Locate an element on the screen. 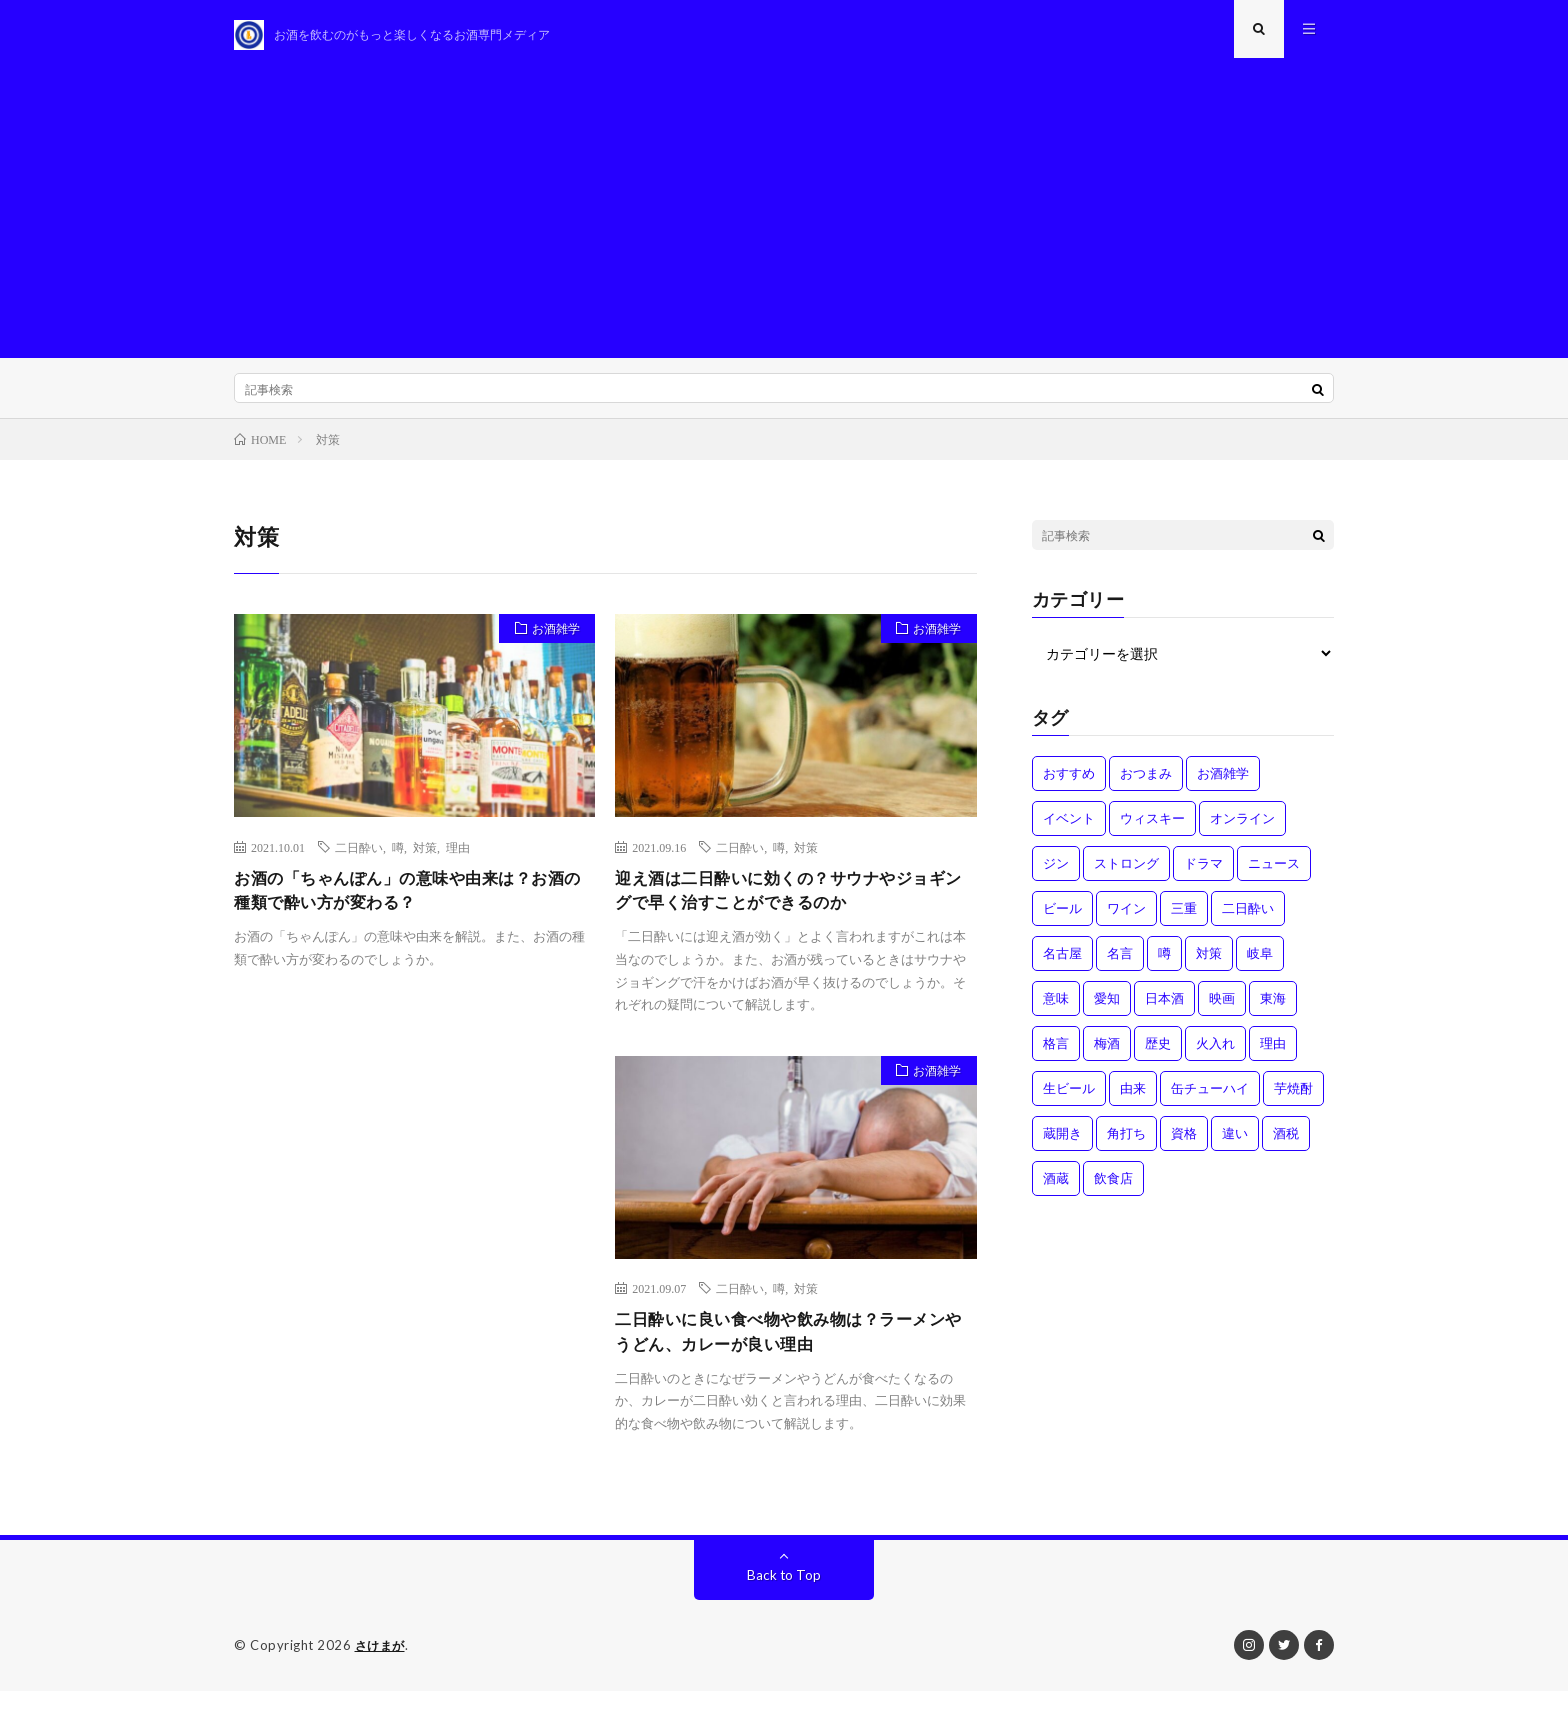 This screenshot has height=1711, width=1568. ジン [ジン (1個の項目)] is located at coordinates (1056, 875).